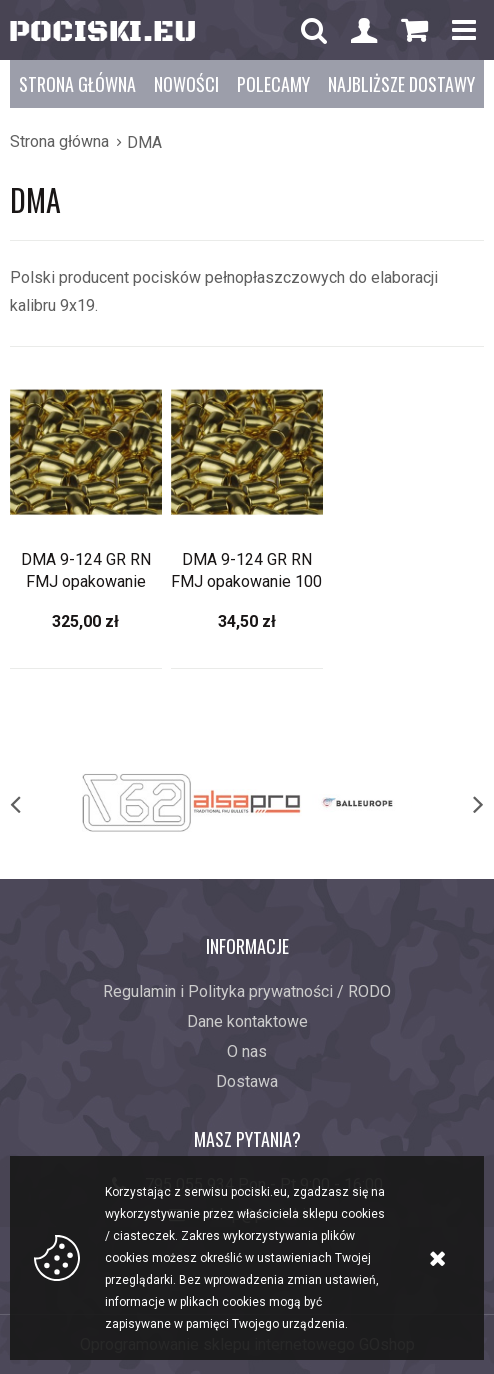  What do you see at coordinates (36, 803) in the screenshot?
I see `[previous]` at bounding box center [36, 803].